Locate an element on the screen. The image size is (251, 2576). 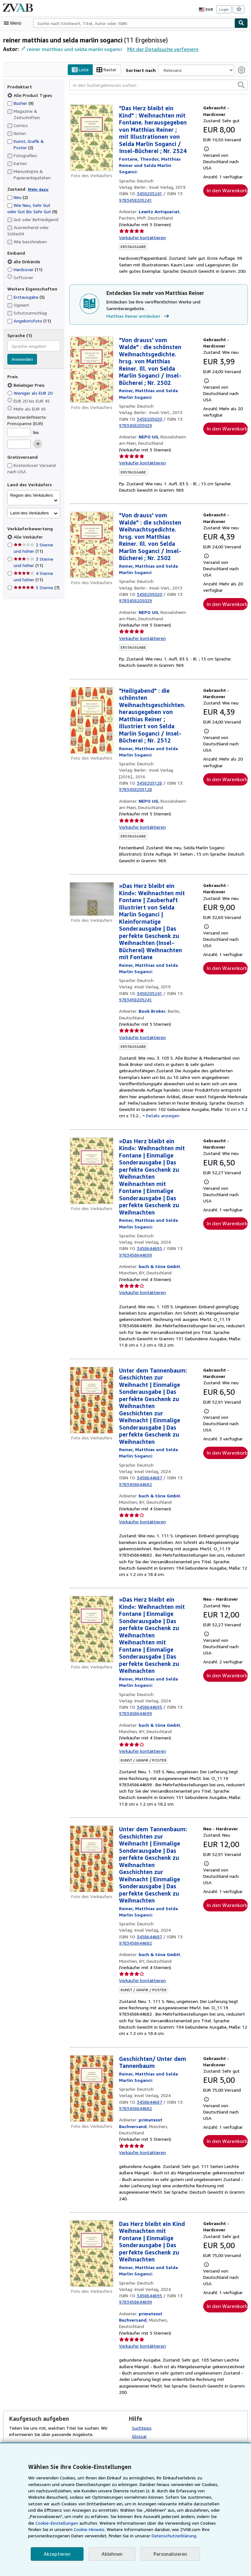
Cookie-Einstellungen is located at coordinates (198, 2516).